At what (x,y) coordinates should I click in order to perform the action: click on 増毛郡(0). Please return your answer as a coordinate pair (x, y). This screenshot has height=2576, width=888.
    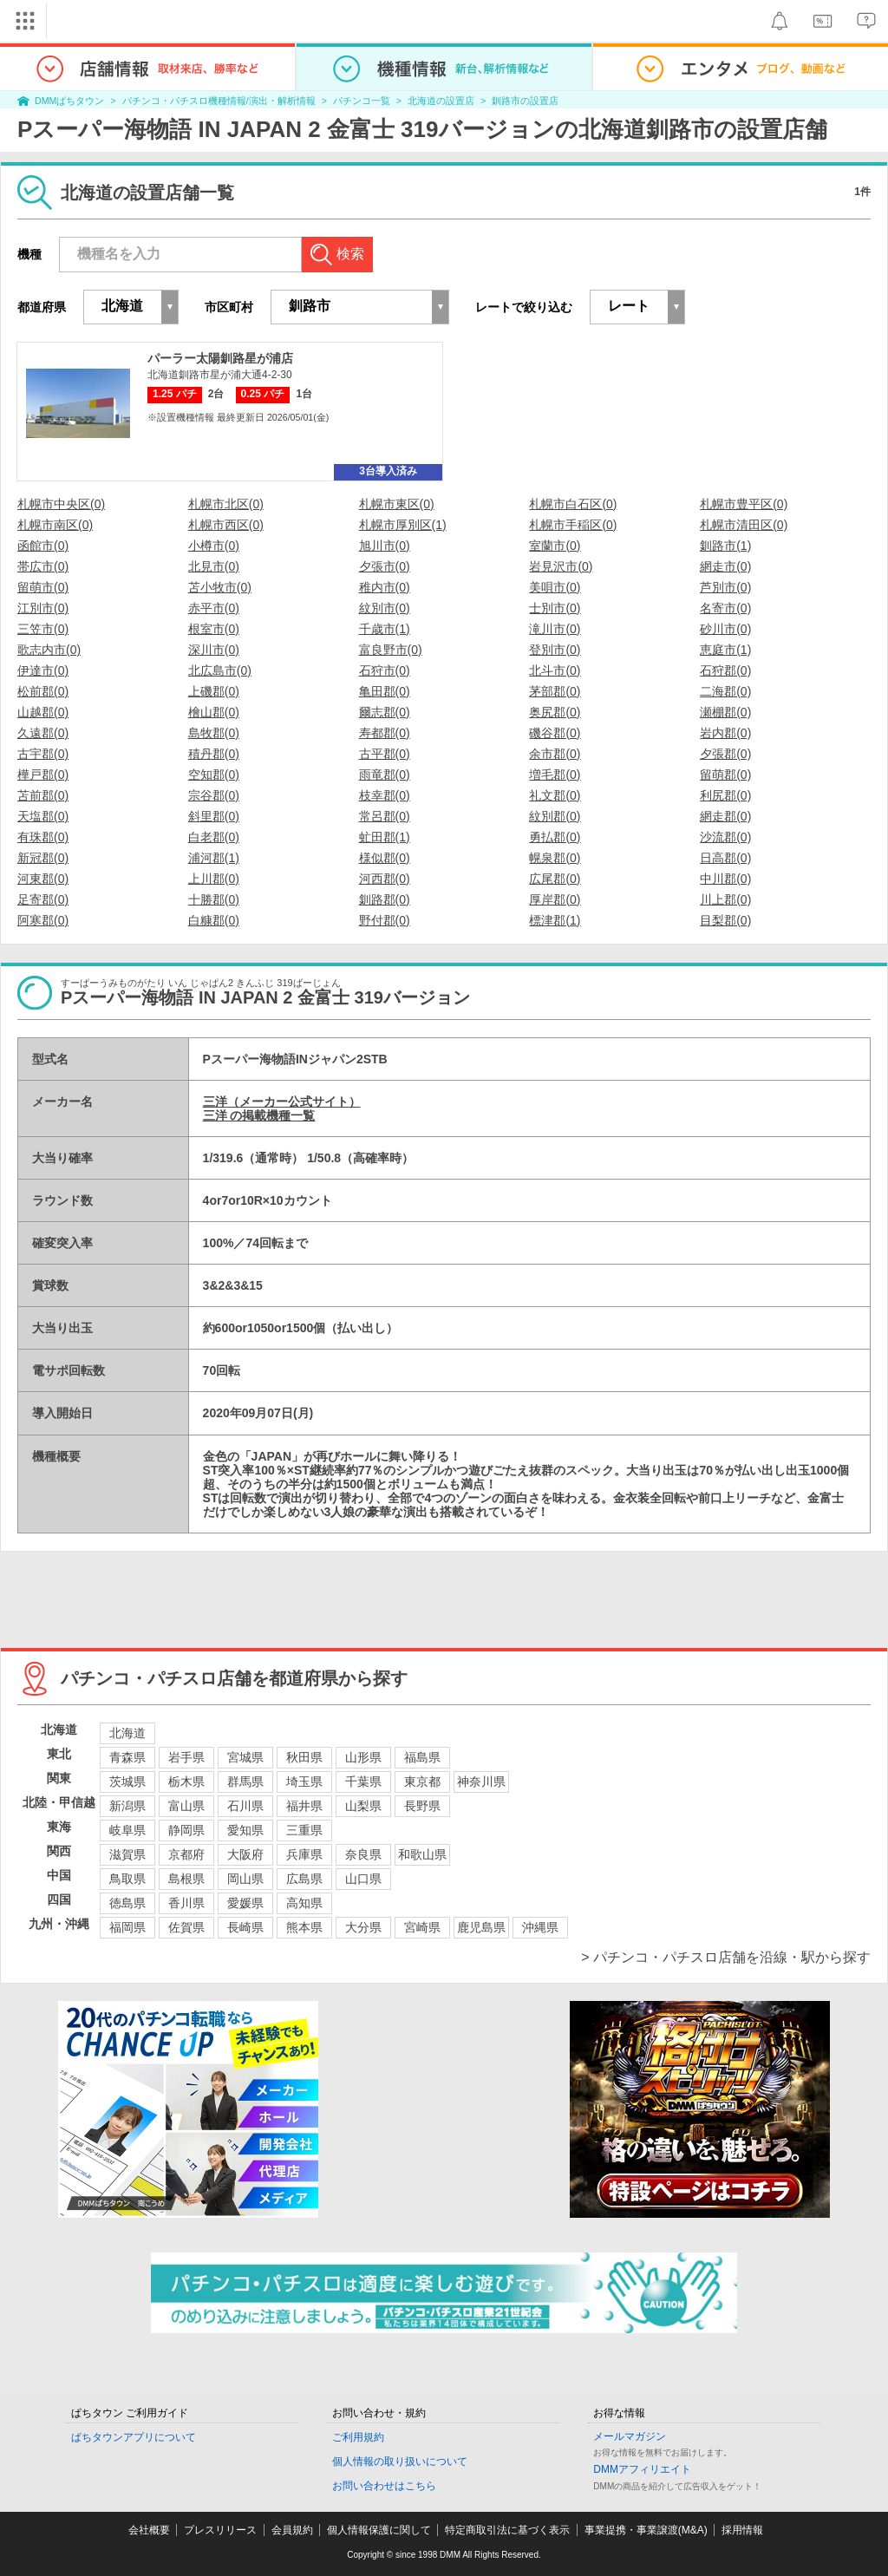
    Looking at the image, I should click on (554, 774).